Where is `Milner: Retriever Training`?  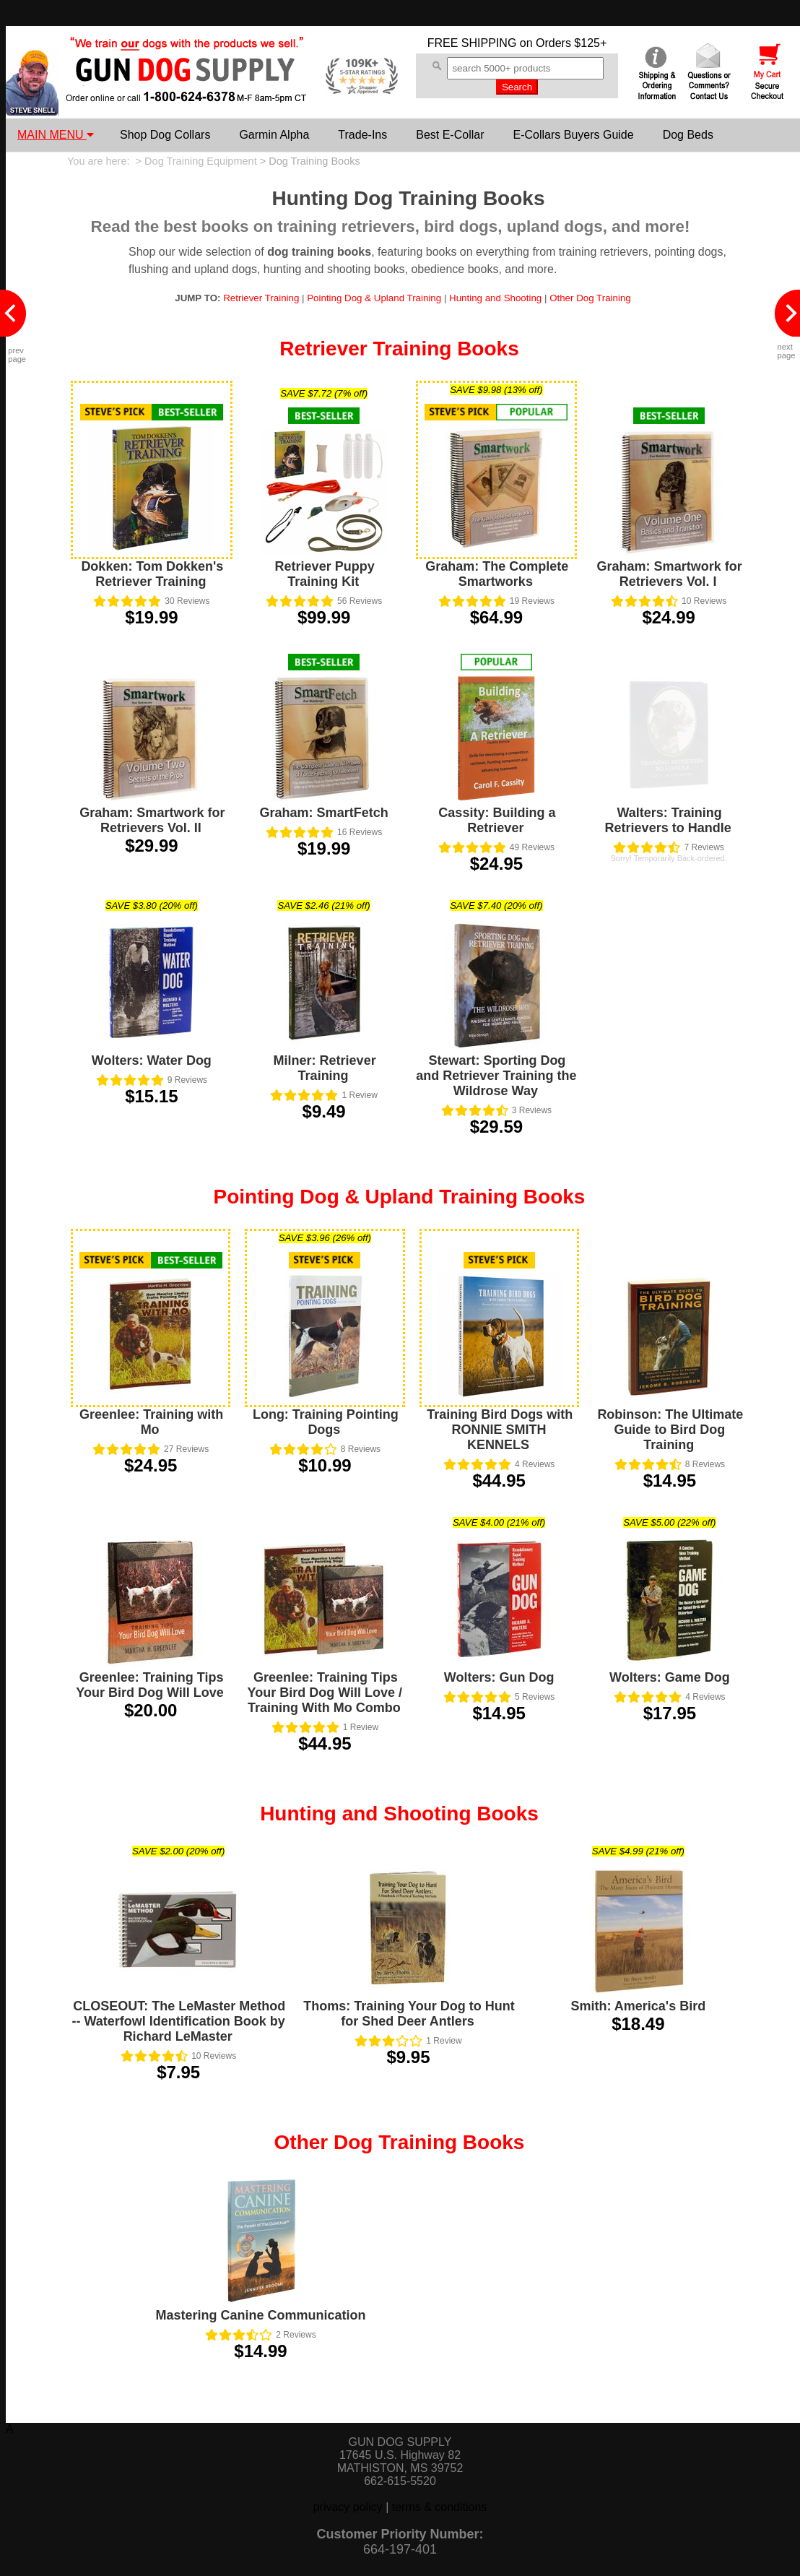
Milner: Retriever Training is located at coordinates (325, 1068).